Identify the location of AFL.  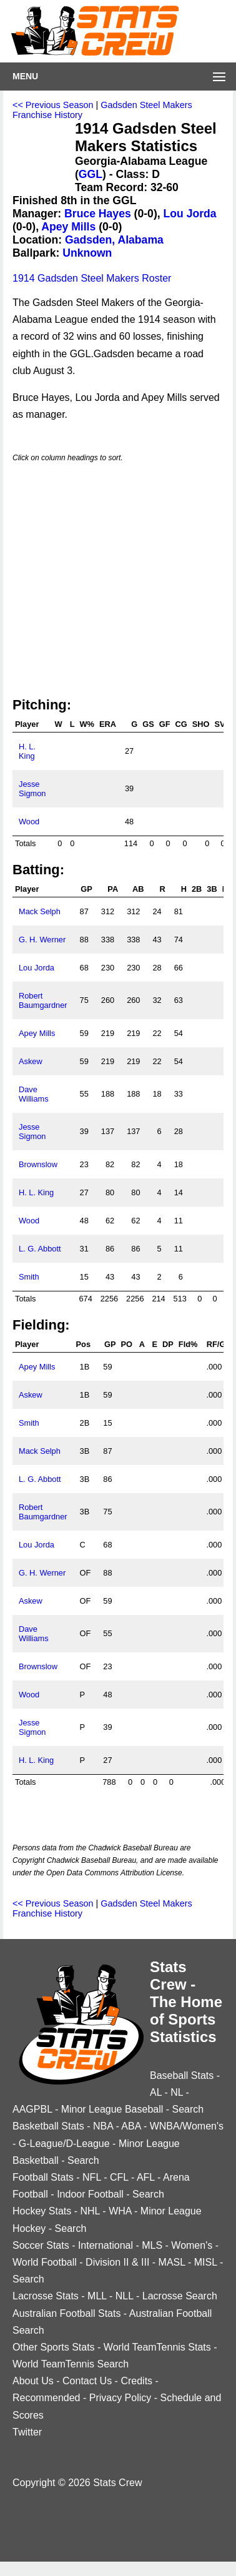
(146, 2177).